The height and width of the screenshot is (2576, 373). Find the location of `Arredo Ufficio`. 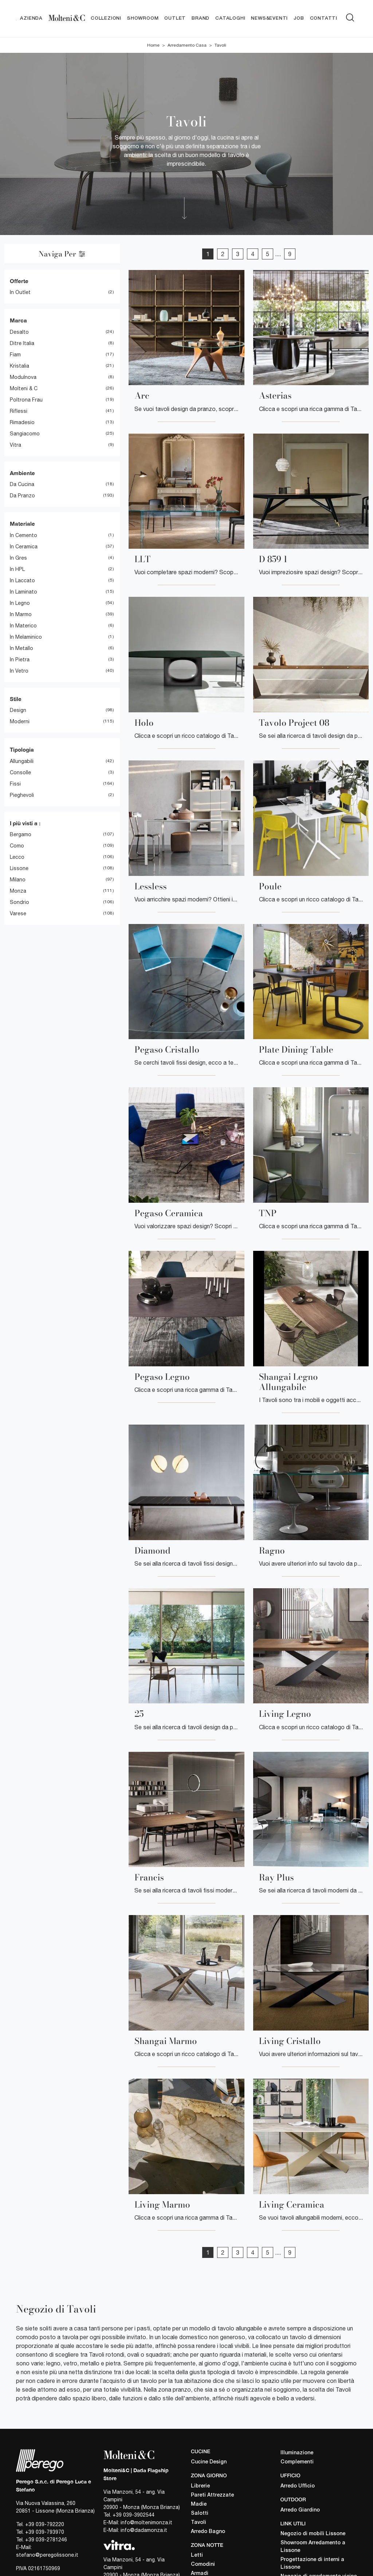

Arredo Ufficio is located at coordinates (297, 2486).